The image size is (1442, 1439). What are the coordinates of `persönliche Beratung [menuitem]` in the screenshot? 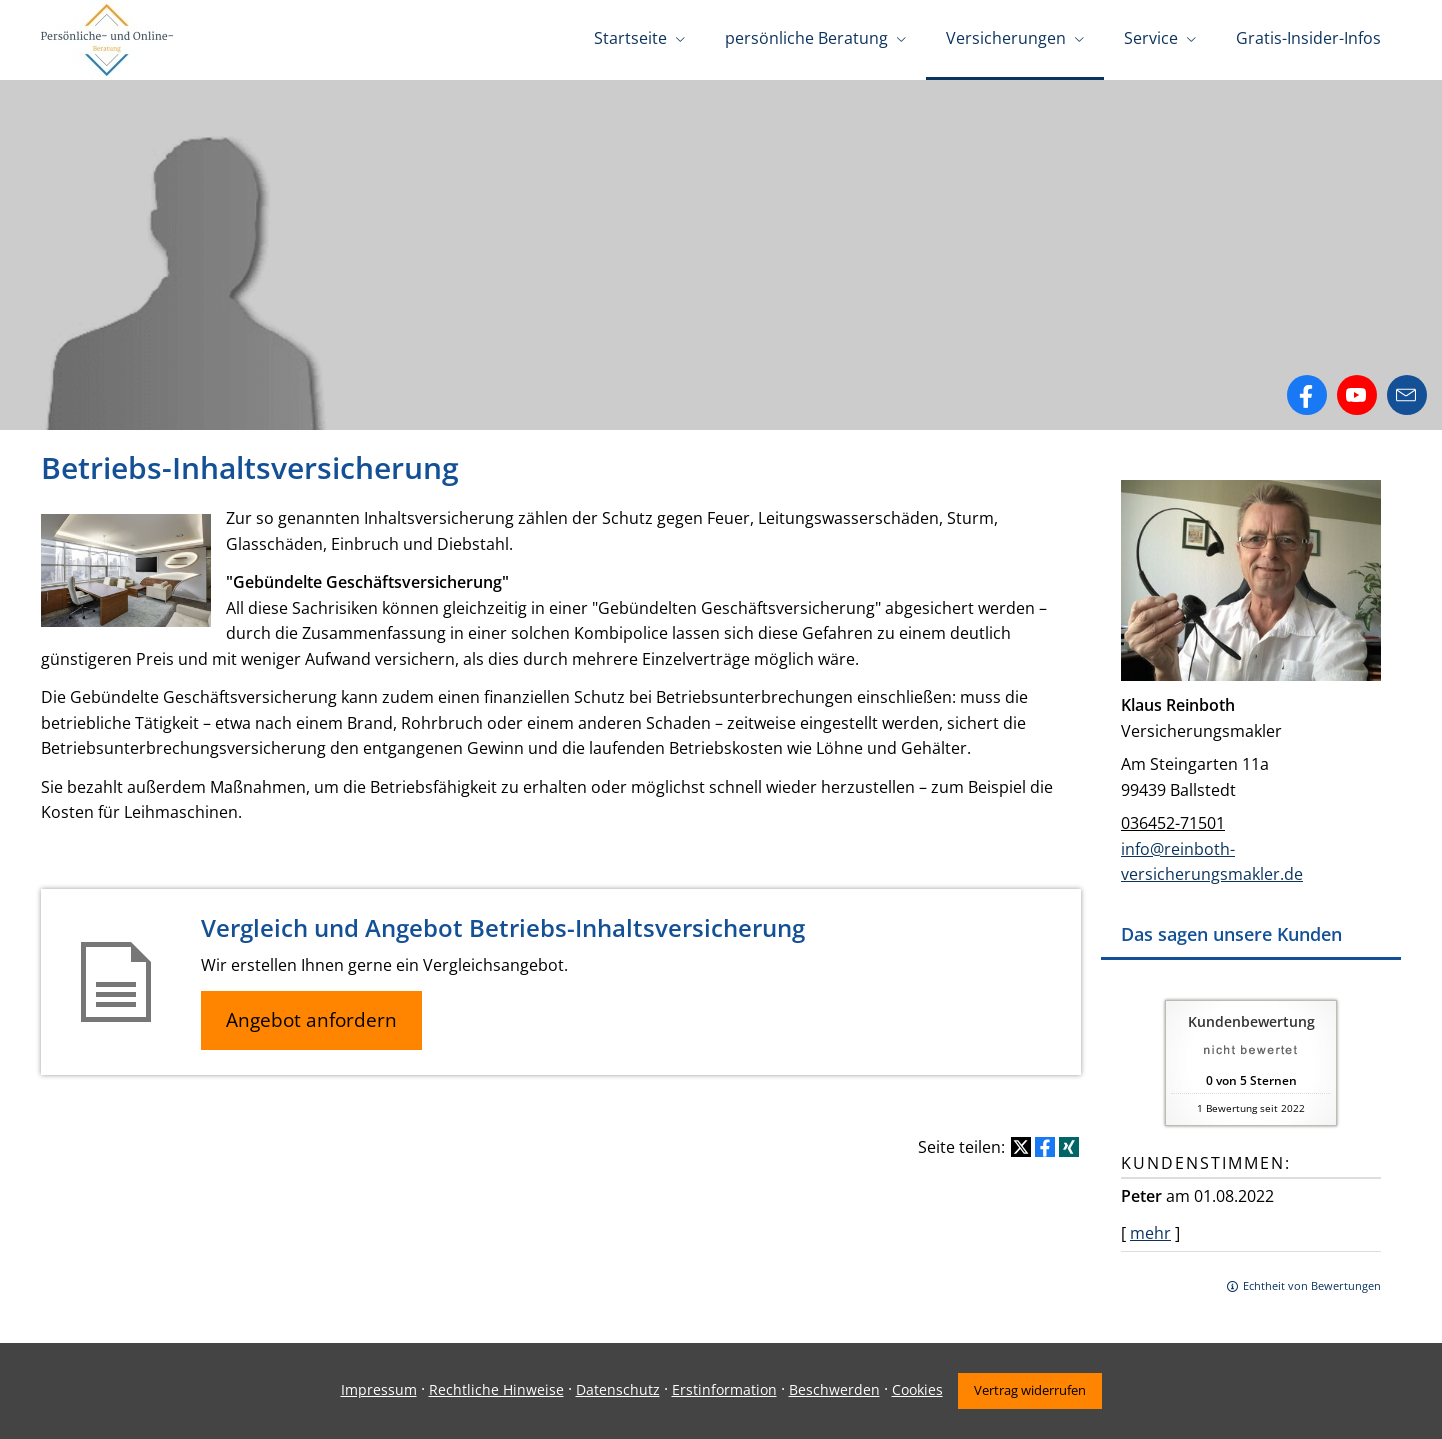 It's located at (806, 38).